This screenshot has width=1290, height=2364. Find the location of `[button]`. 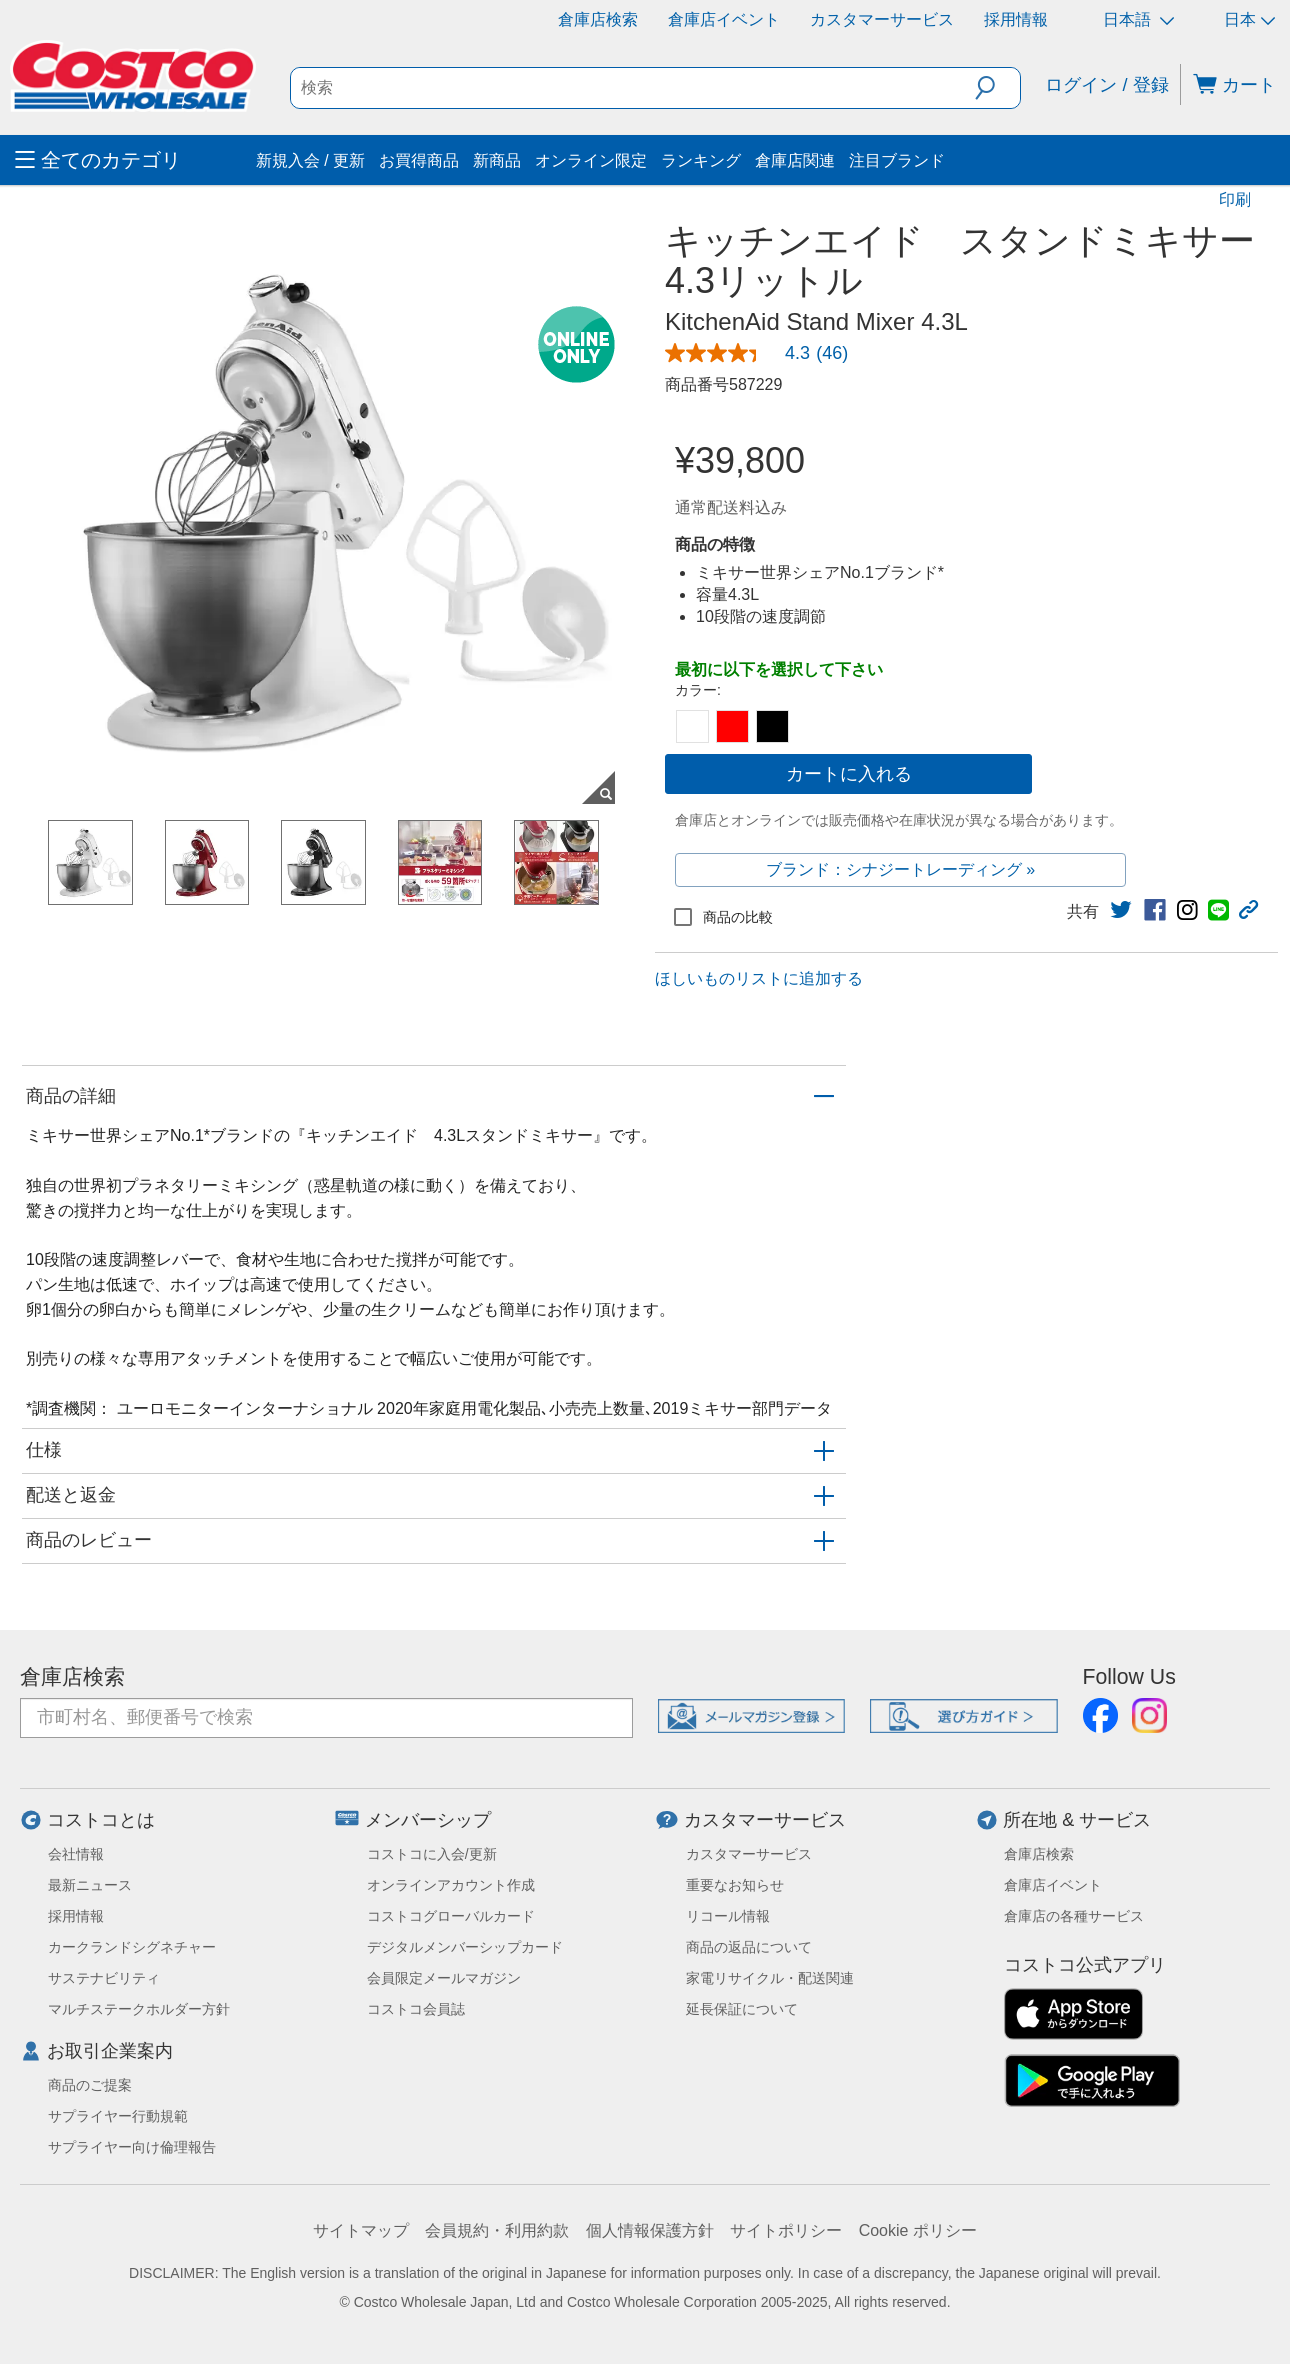

[button] is located at coordinates (997, 88).